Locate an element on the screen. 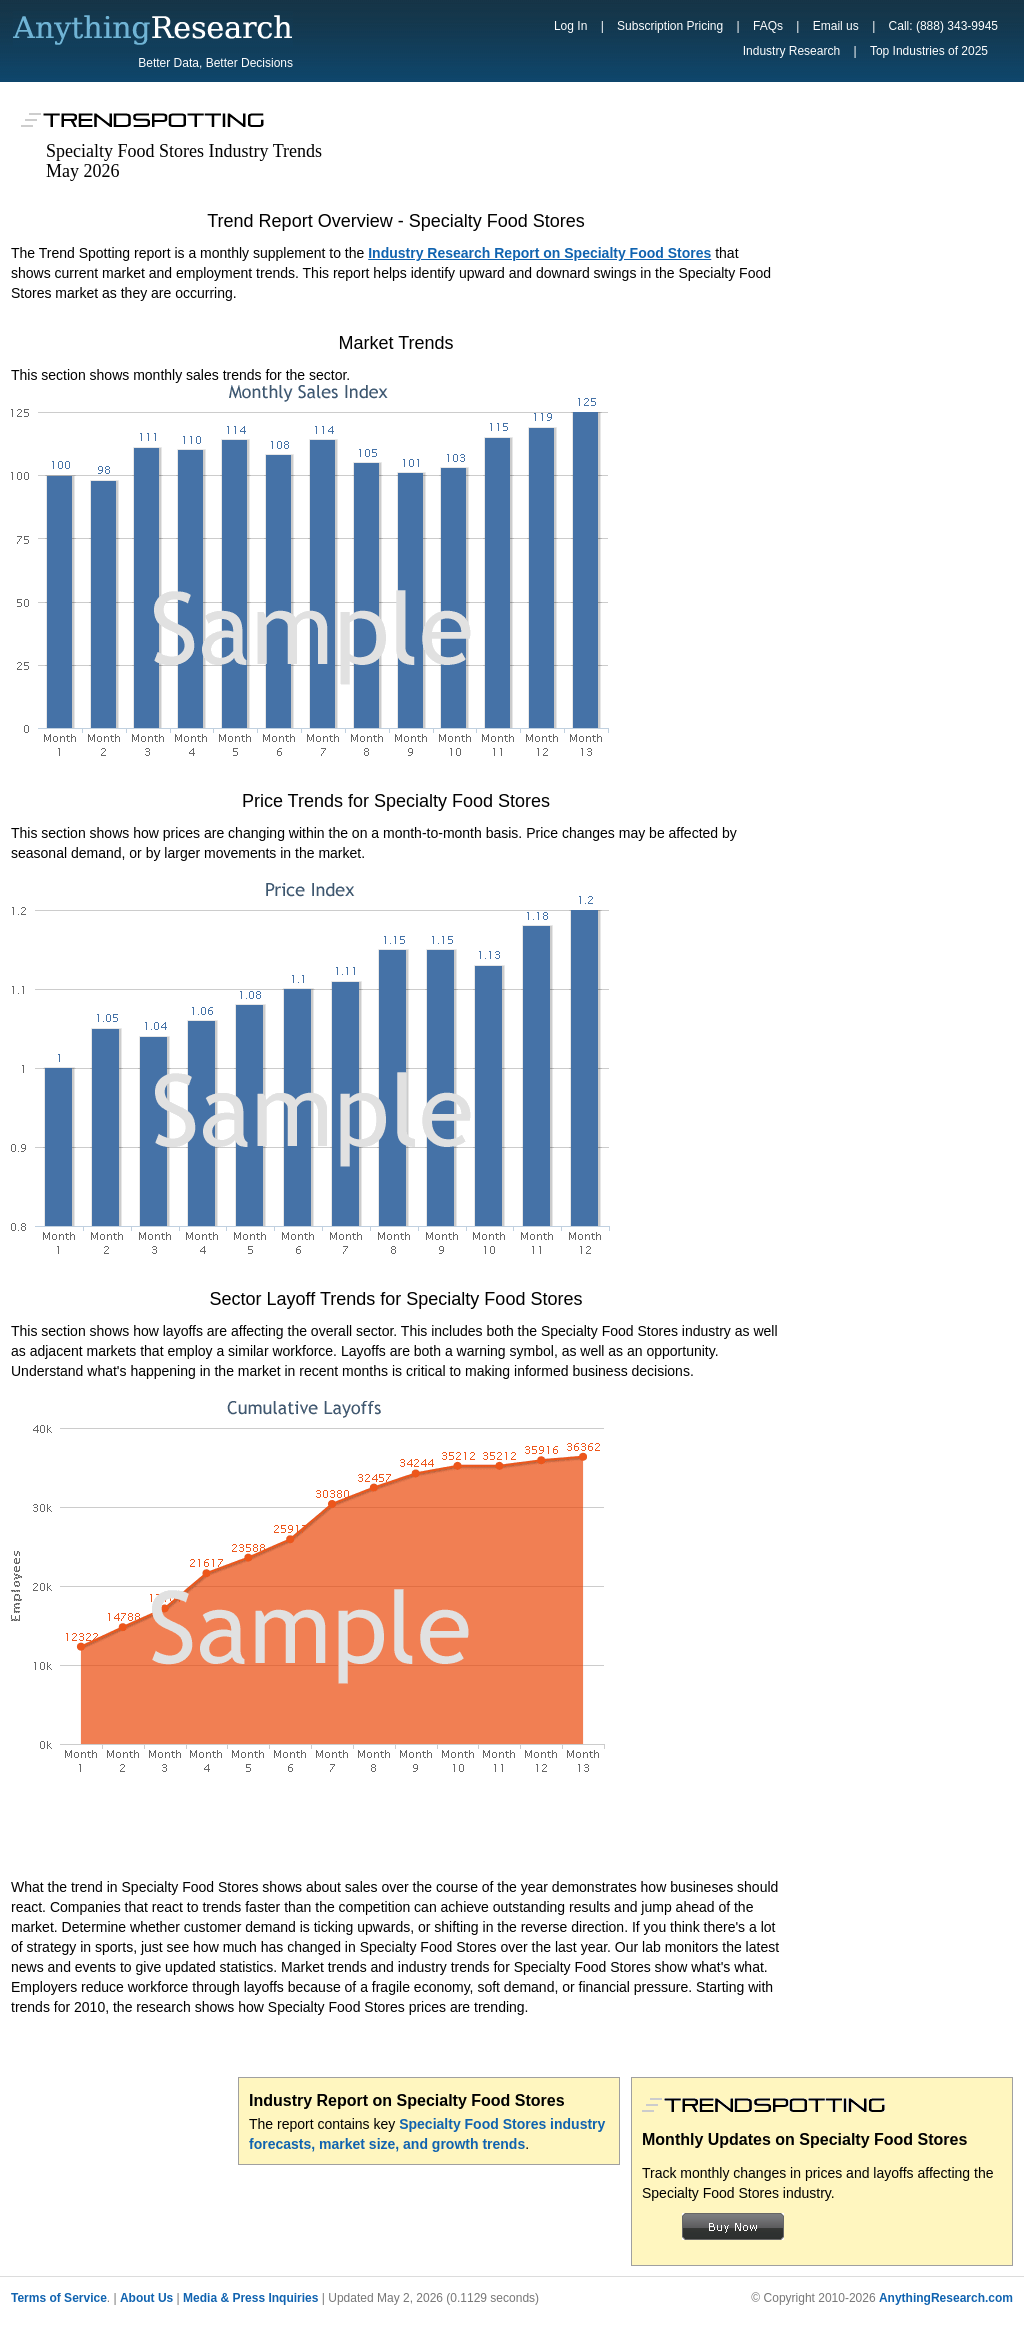 This screenshot has height=2329, width=1024. Industry Report on Specialty Food Stores is located at coordinates (407, 2100).